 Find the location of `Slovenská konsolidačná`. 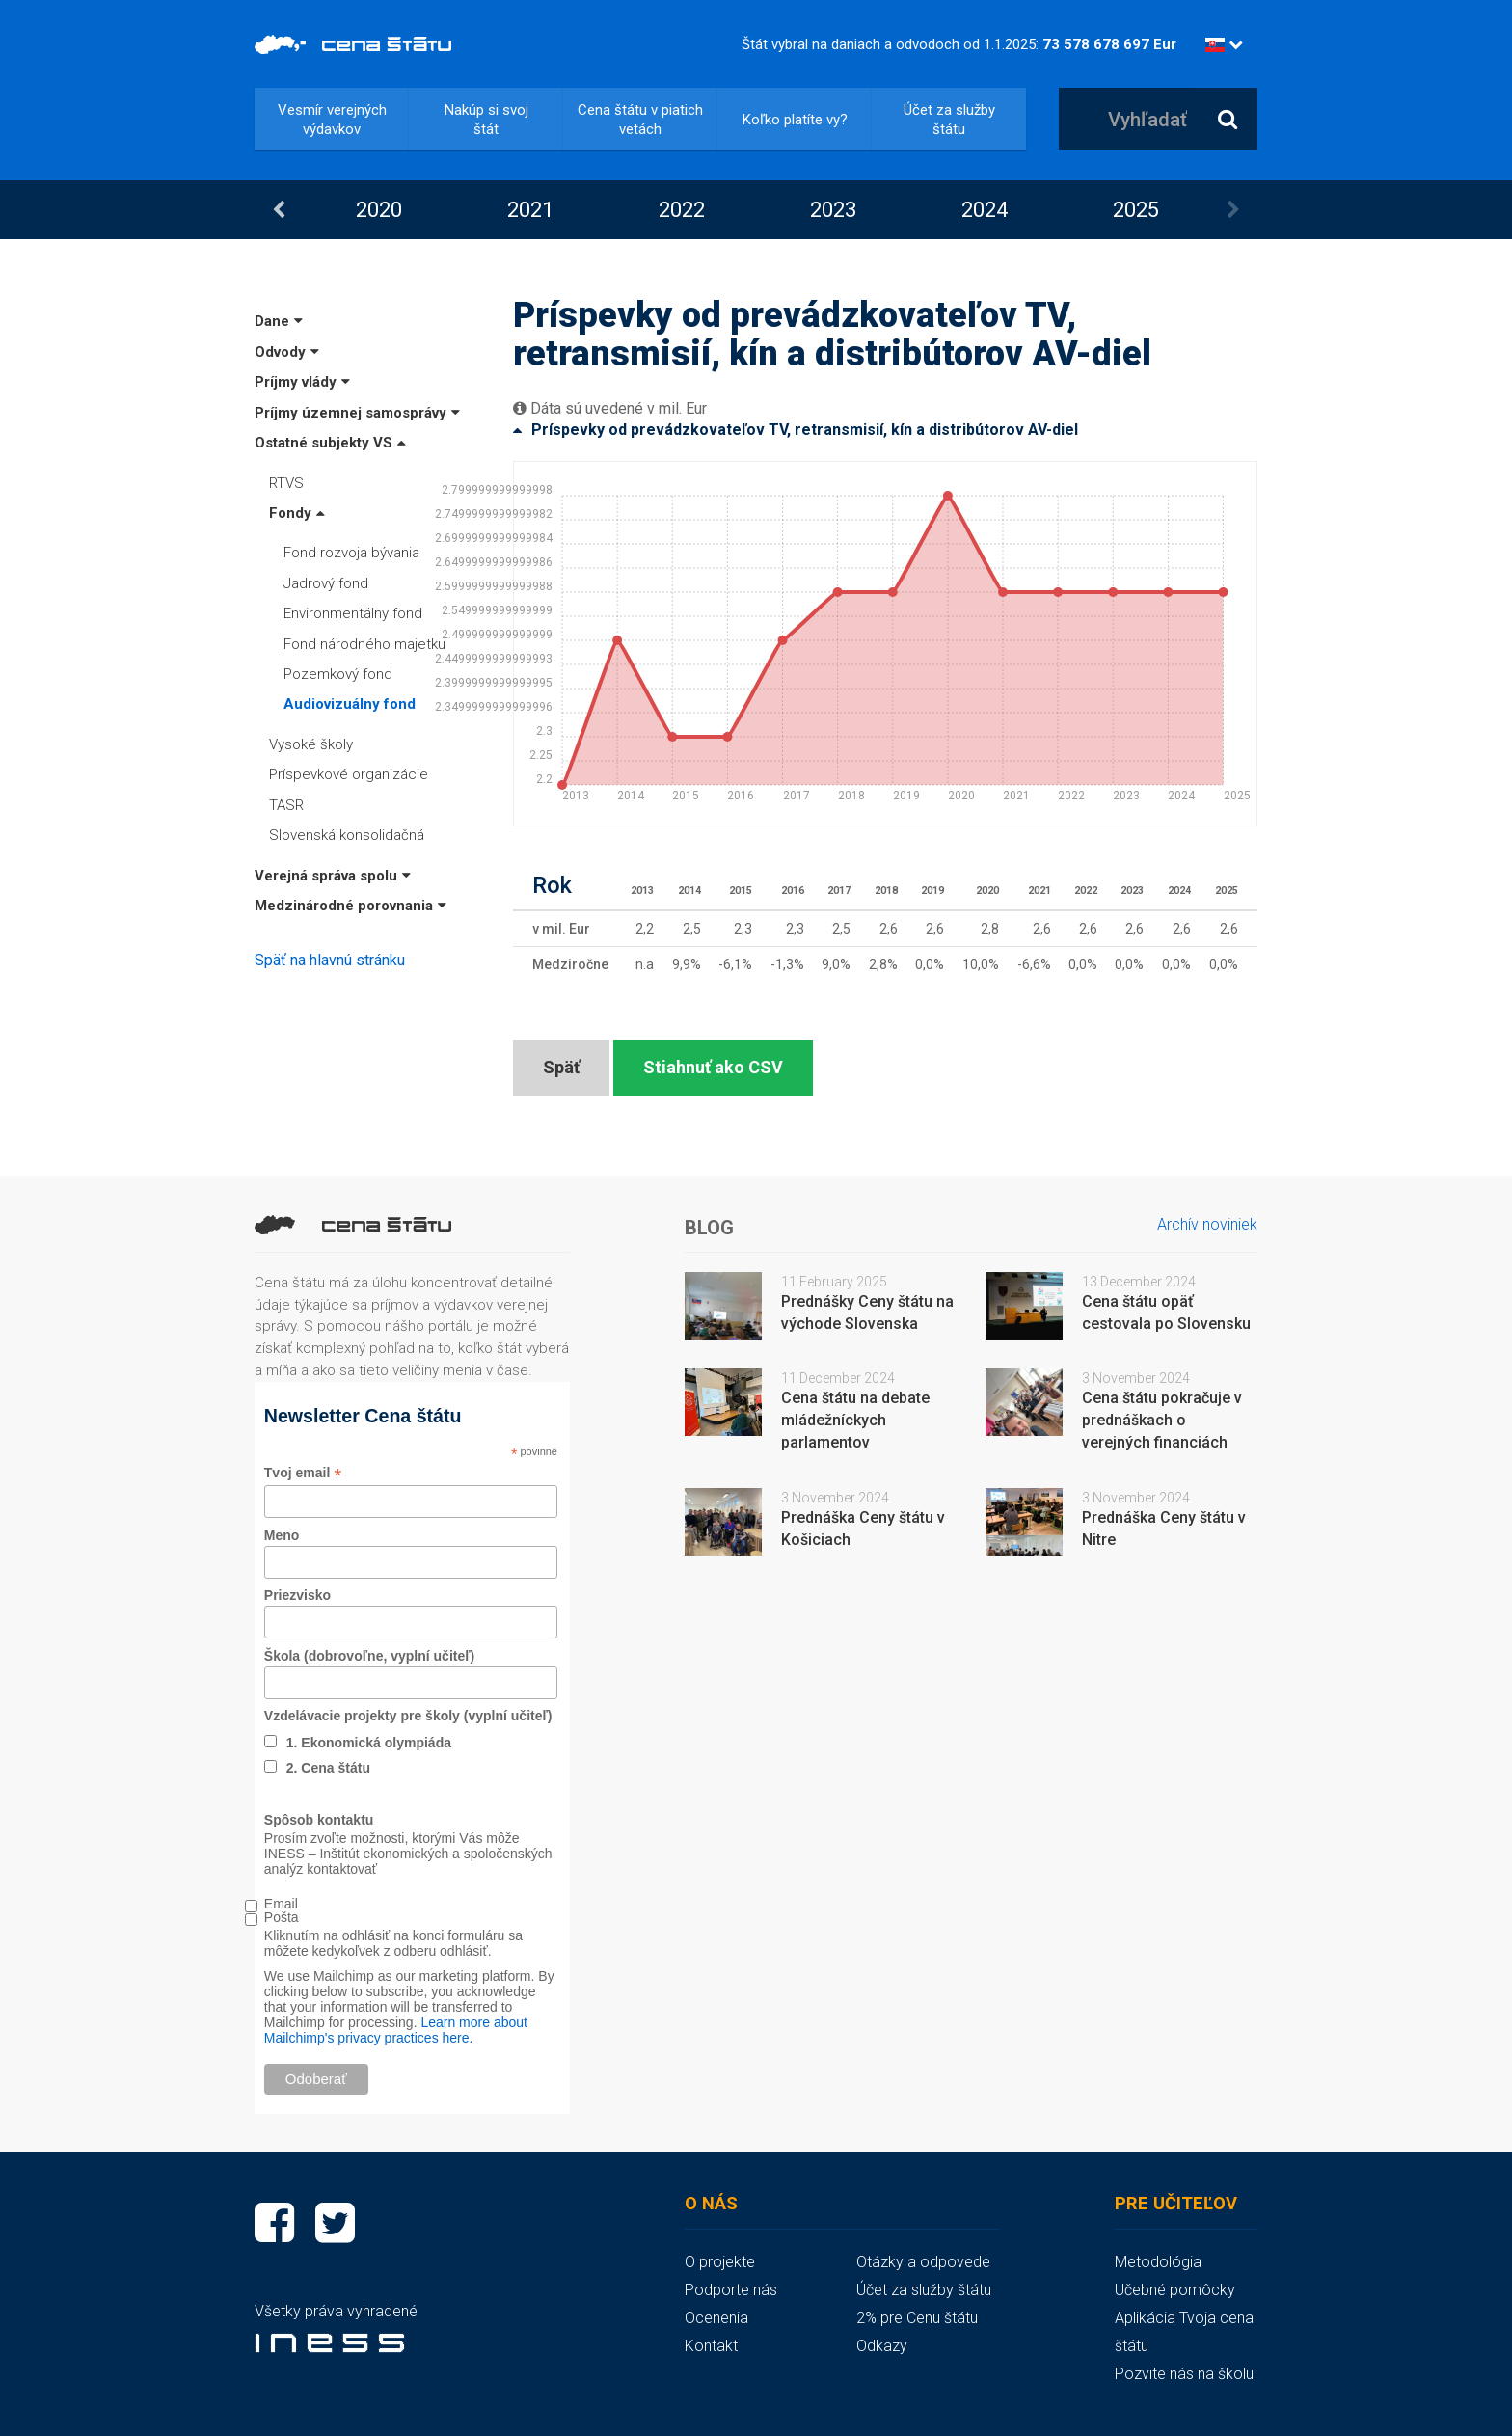

Slovenská konsolidačná is located at coordinates (346, 835).